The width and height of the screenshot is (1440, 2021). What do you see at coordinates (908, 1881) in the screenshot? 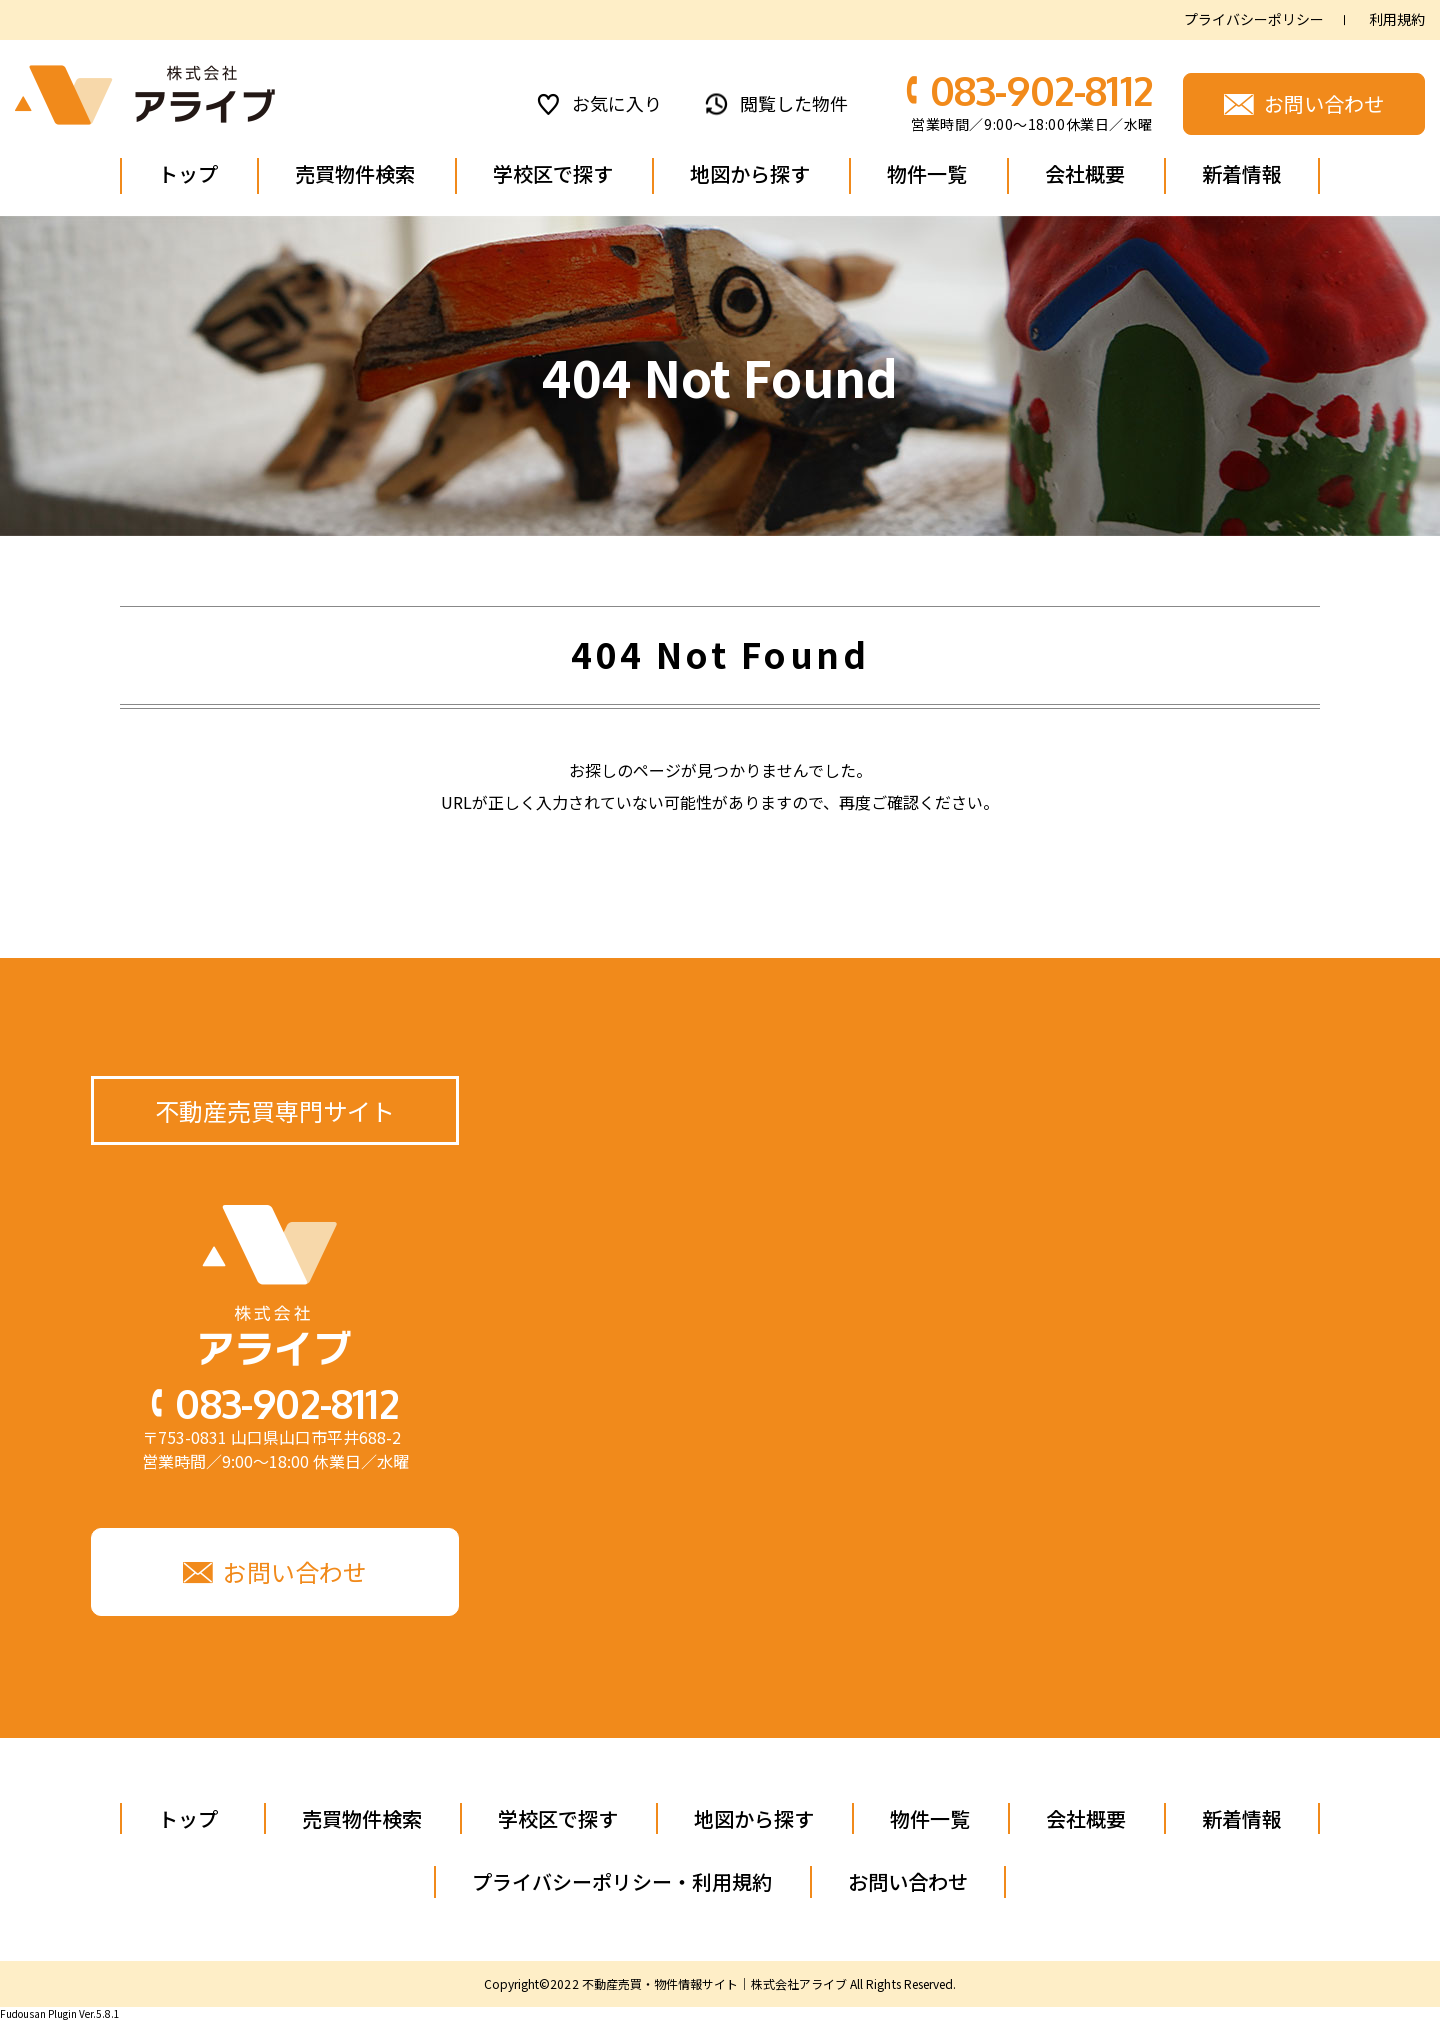
I see `お問い合わせ` at bounding box center [908, 1881].